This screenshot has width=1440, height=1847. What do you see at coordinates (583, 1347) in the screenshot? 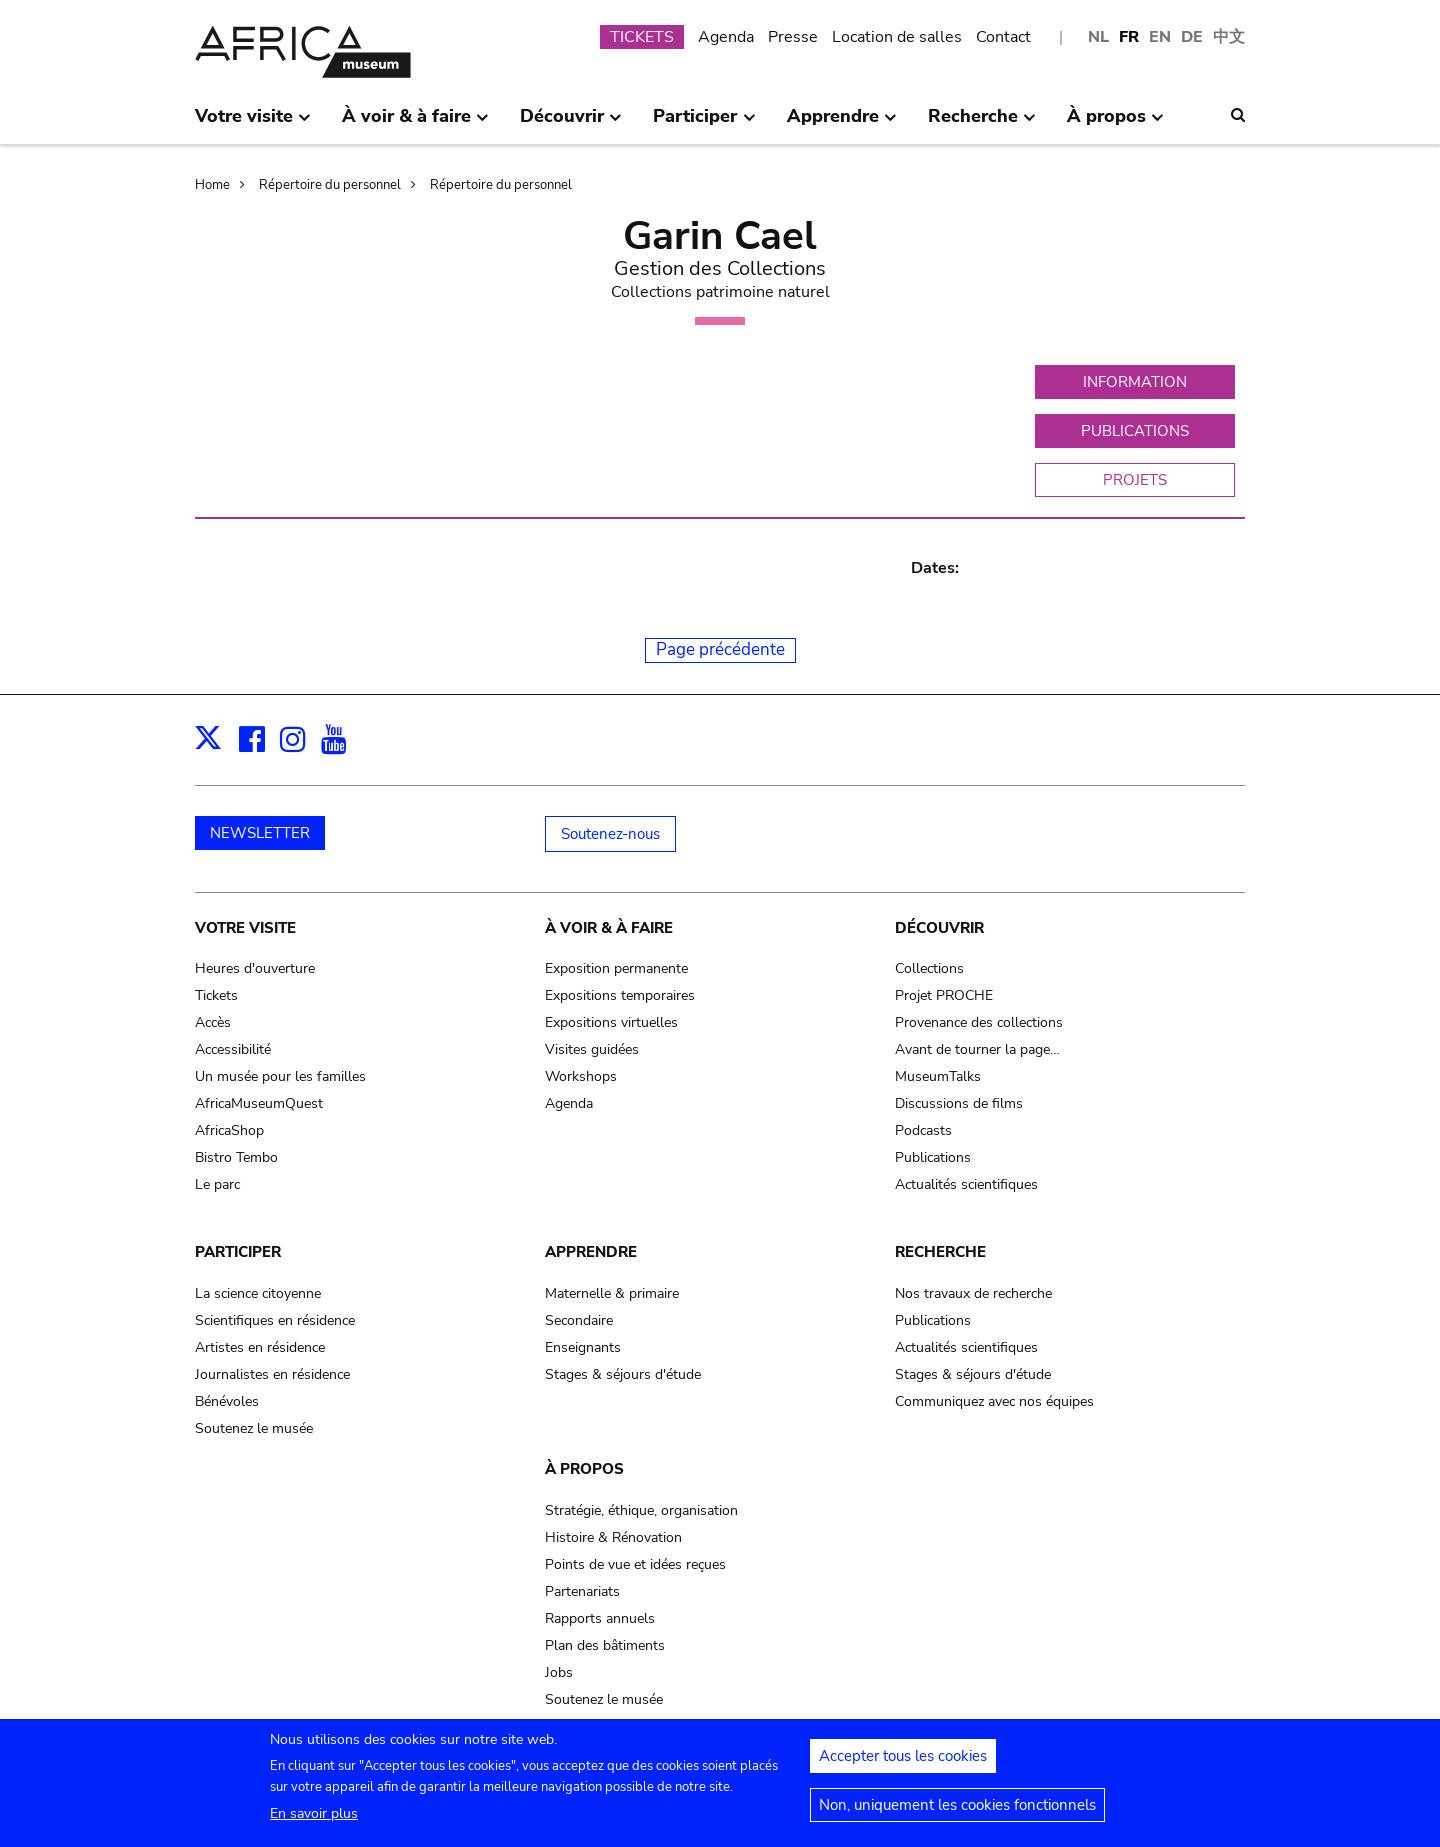
I see `Enseignants` at bounding box center [583, 1347].